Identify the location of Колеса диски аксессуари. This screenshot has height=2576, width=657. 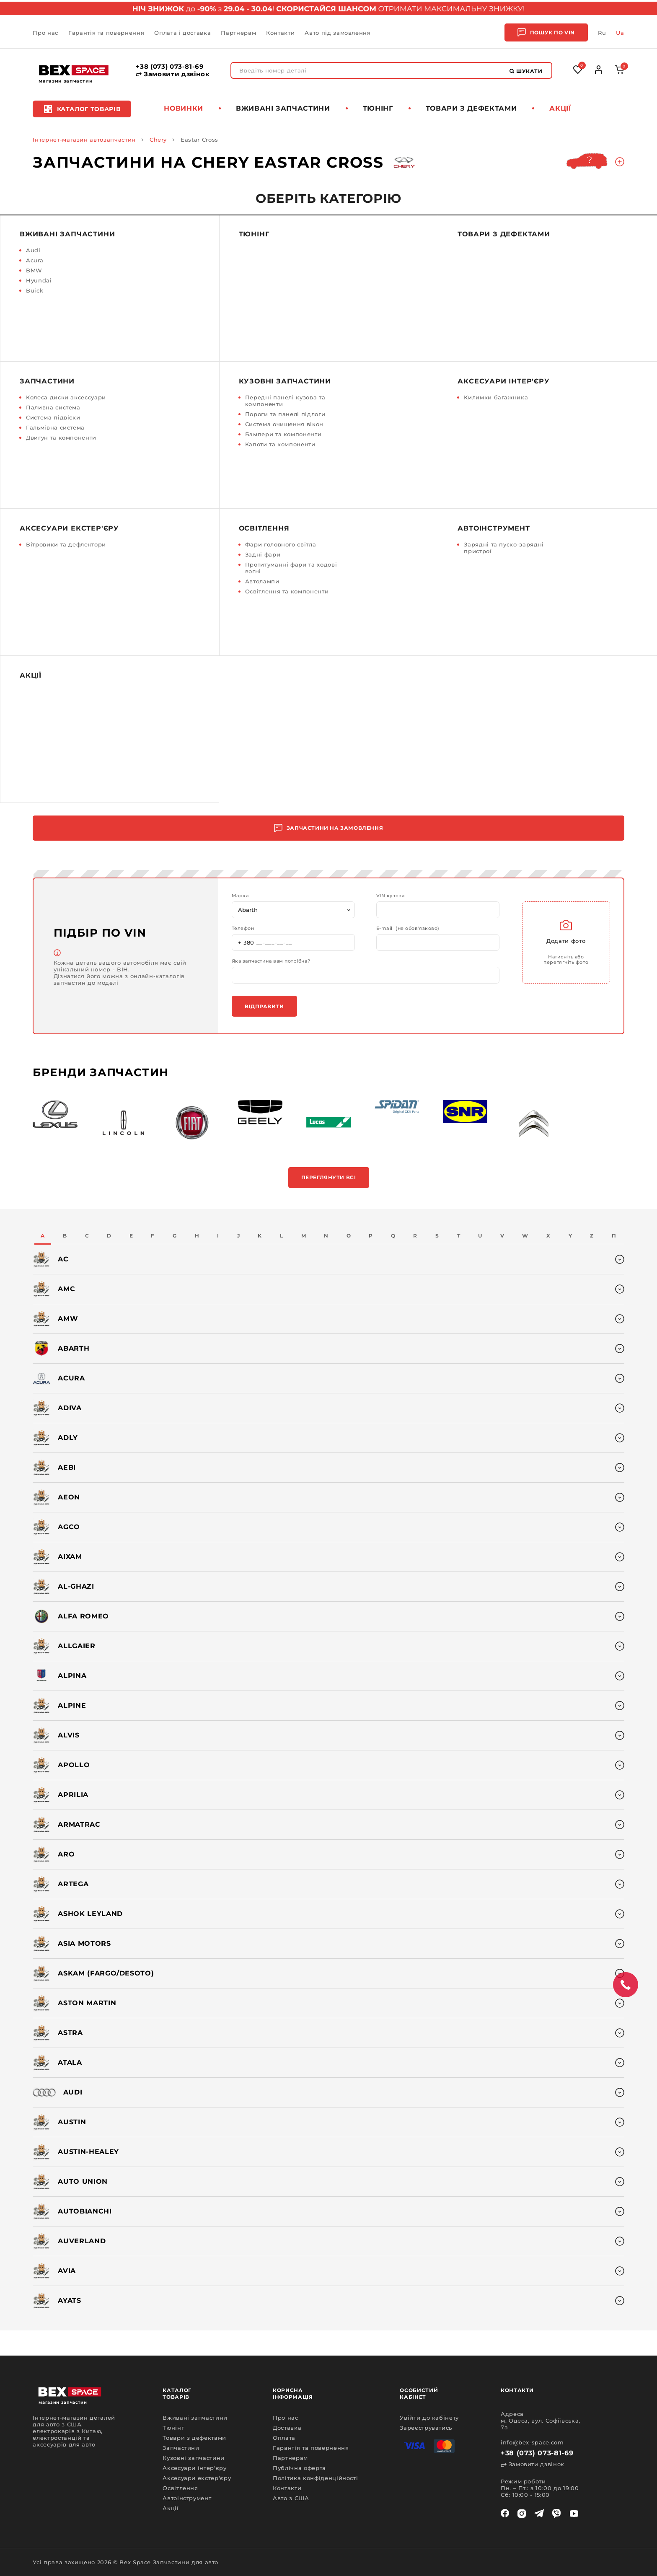
(66, 397).